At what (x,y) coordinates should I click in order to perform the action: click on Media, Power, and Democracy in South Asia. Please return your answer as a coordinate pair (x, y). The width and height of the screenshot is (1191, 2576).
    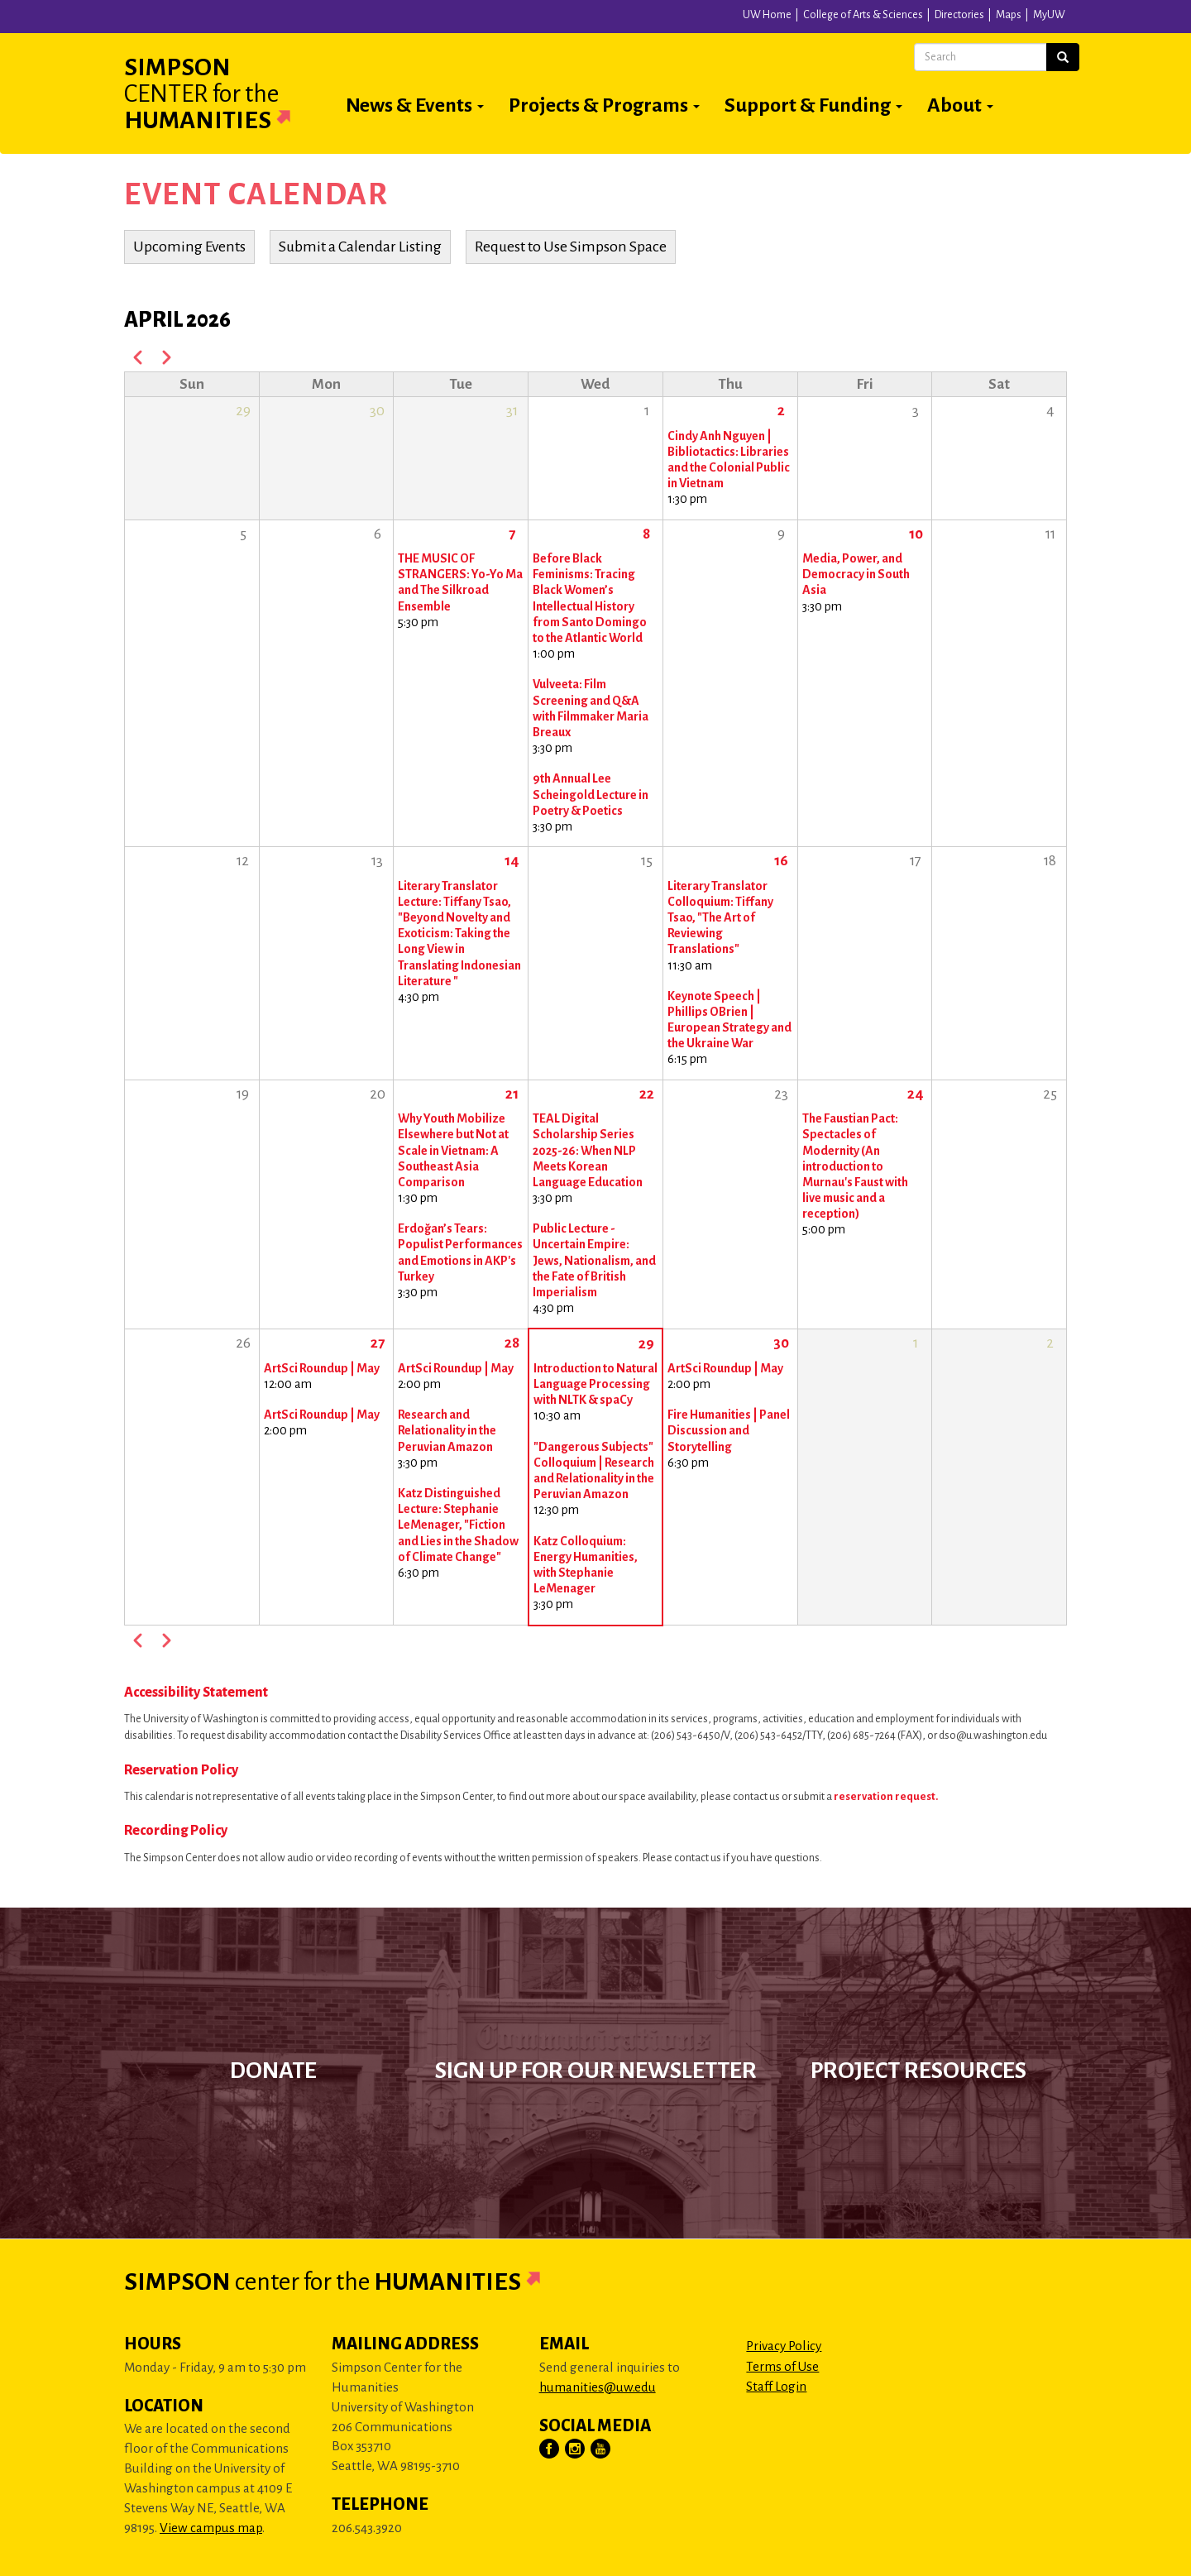
    Looking at the image, I should click on (856, 574).